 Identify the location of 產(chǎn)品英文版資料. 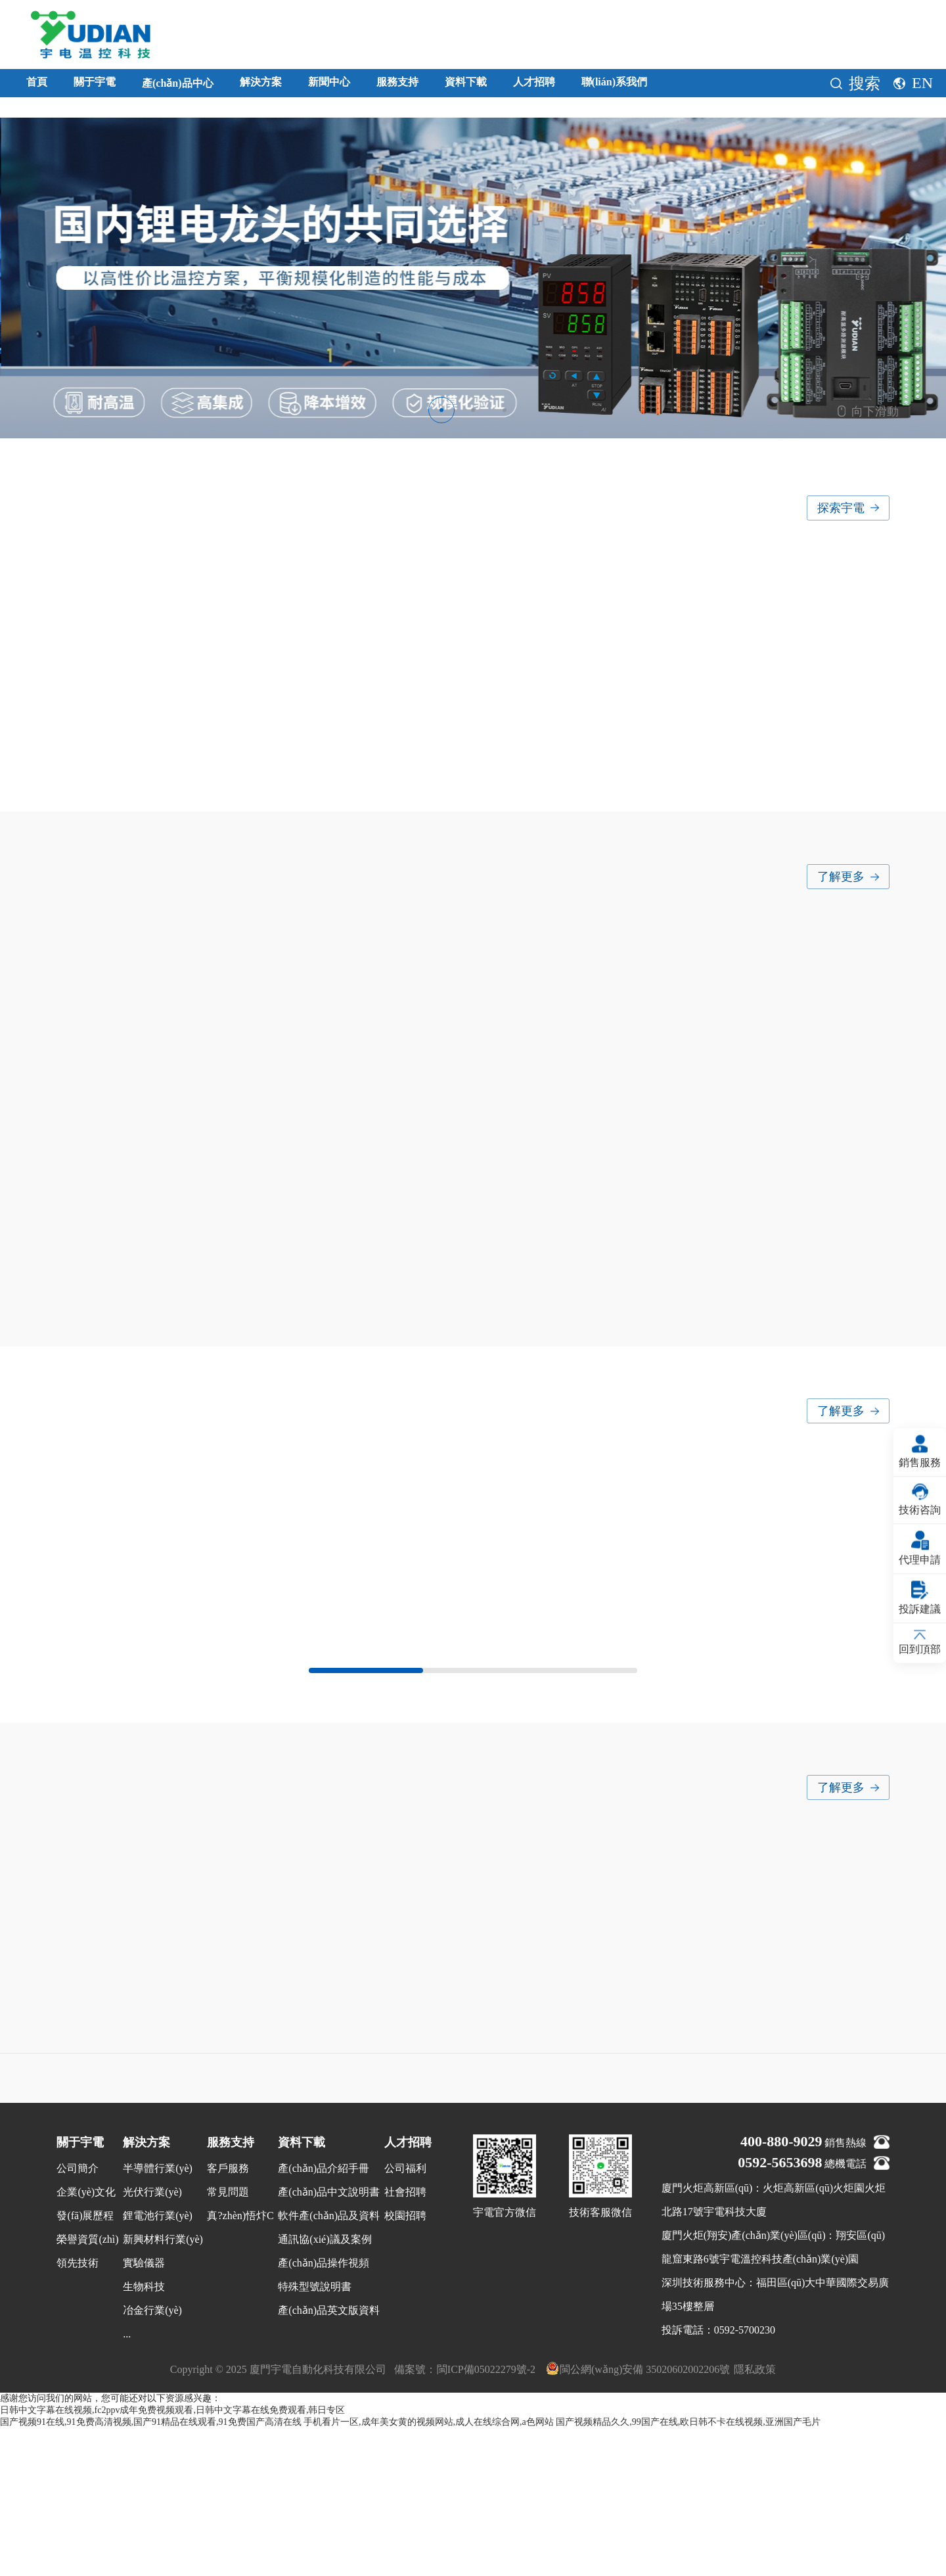
(329, 2458).